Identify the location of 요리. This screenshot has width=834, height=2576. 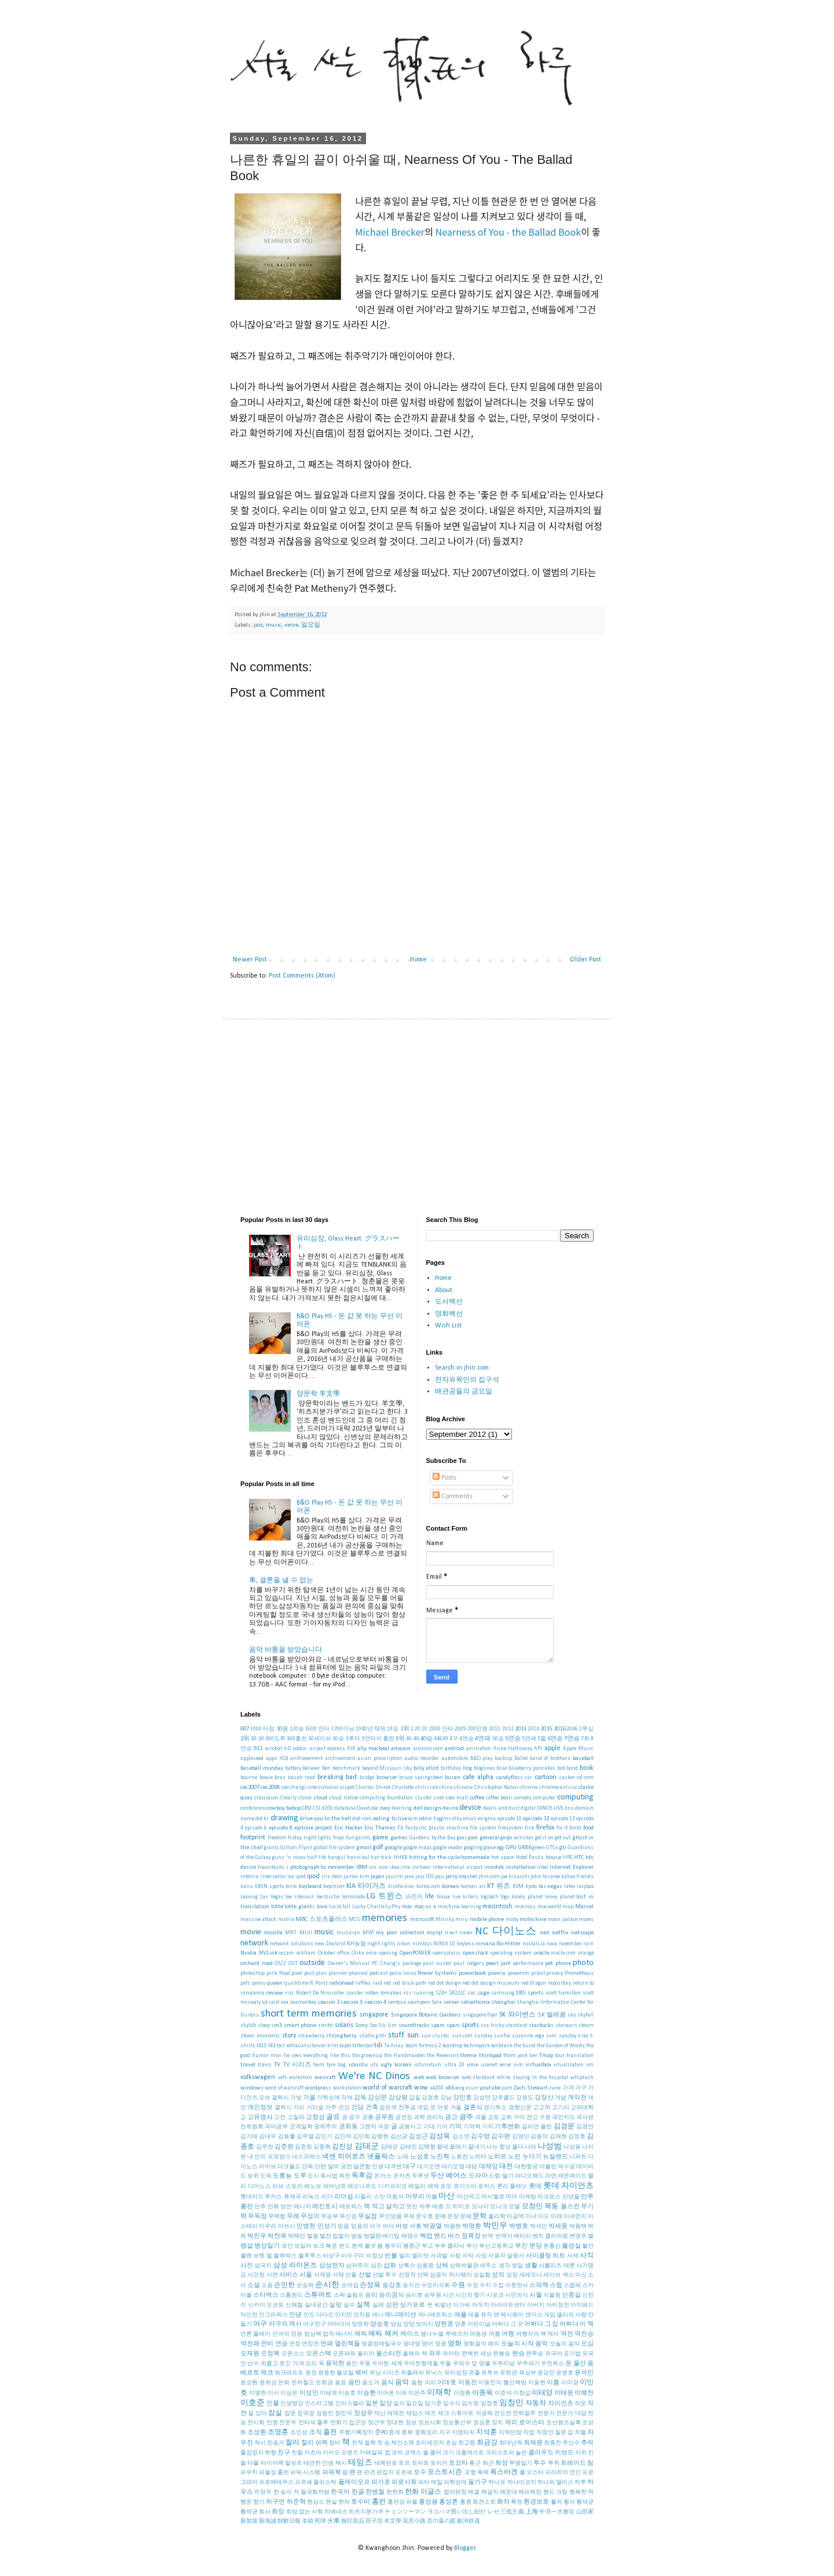
(311, 2363).